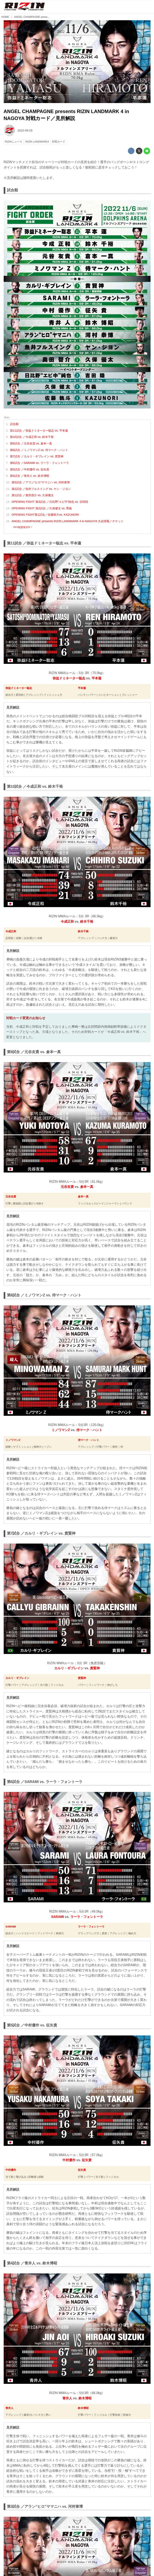 The image size is (154, 2576). Describe the element at coordinates (85, 2398) in the screenshot. I see `鈴木博昭` at that location.